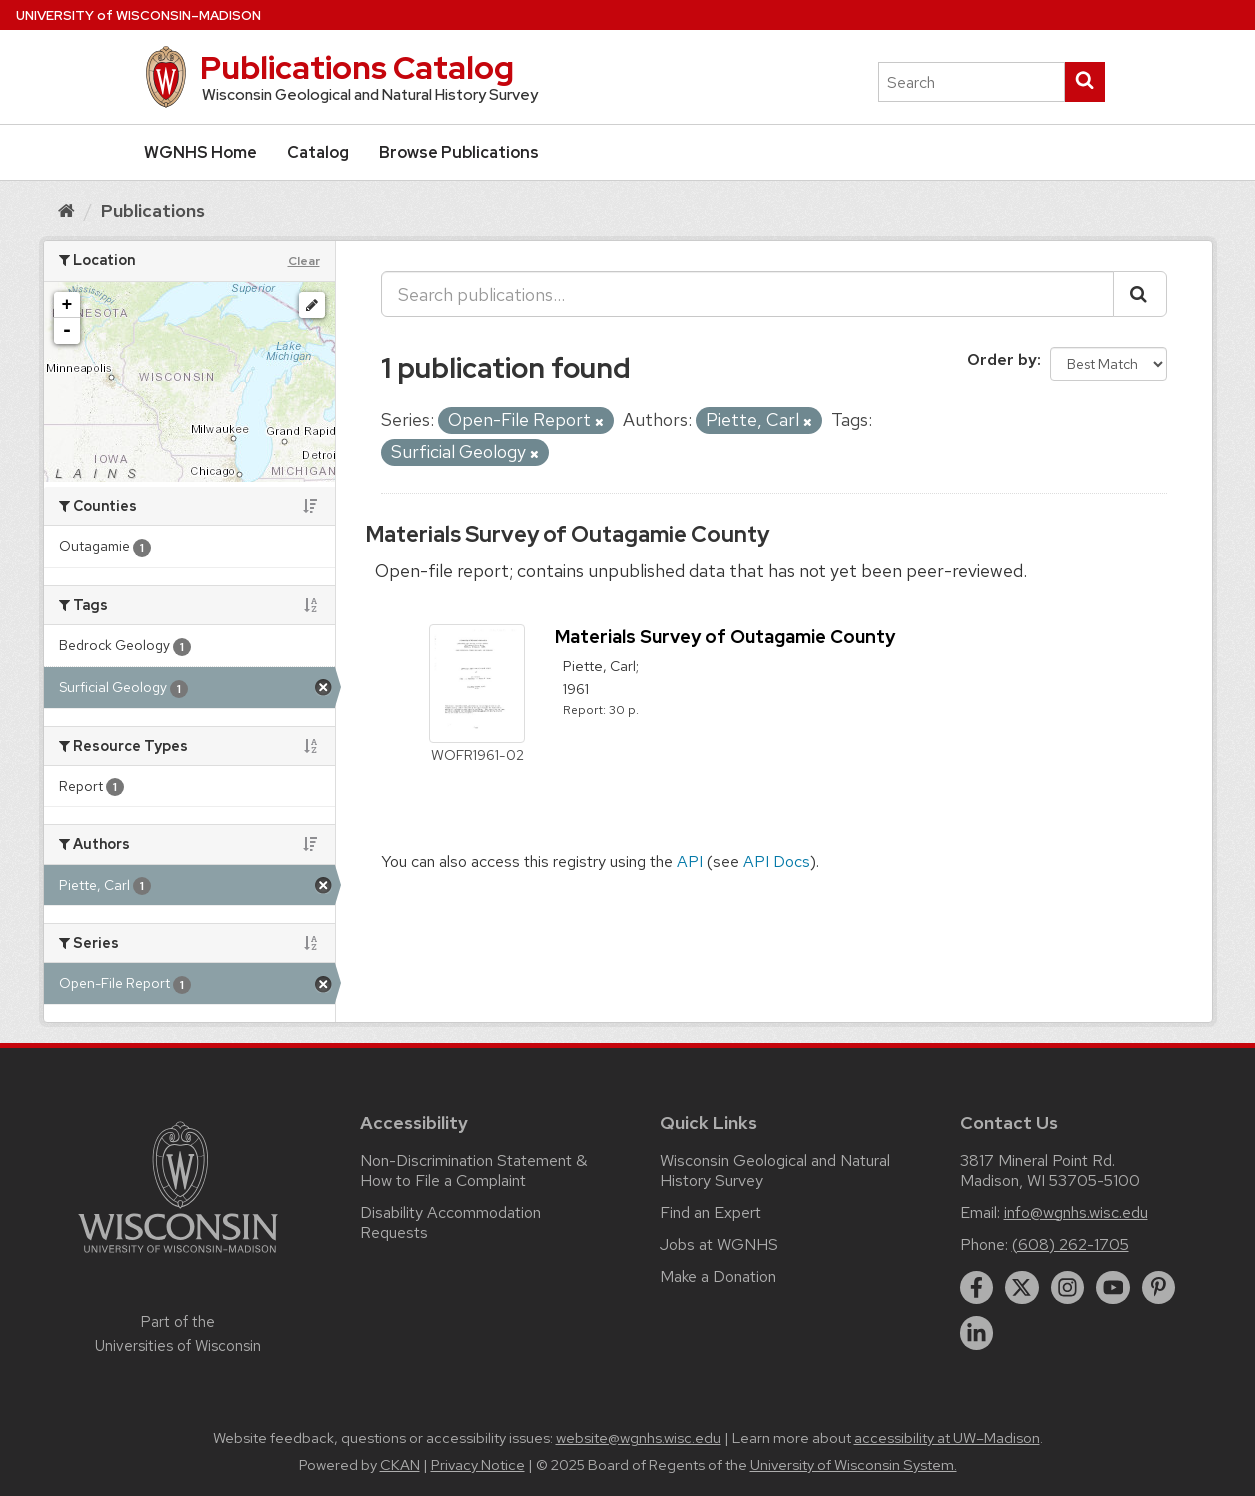 This screenshot has width=1255, height=1496. I want to click on [facebook], so click(977, 1288).